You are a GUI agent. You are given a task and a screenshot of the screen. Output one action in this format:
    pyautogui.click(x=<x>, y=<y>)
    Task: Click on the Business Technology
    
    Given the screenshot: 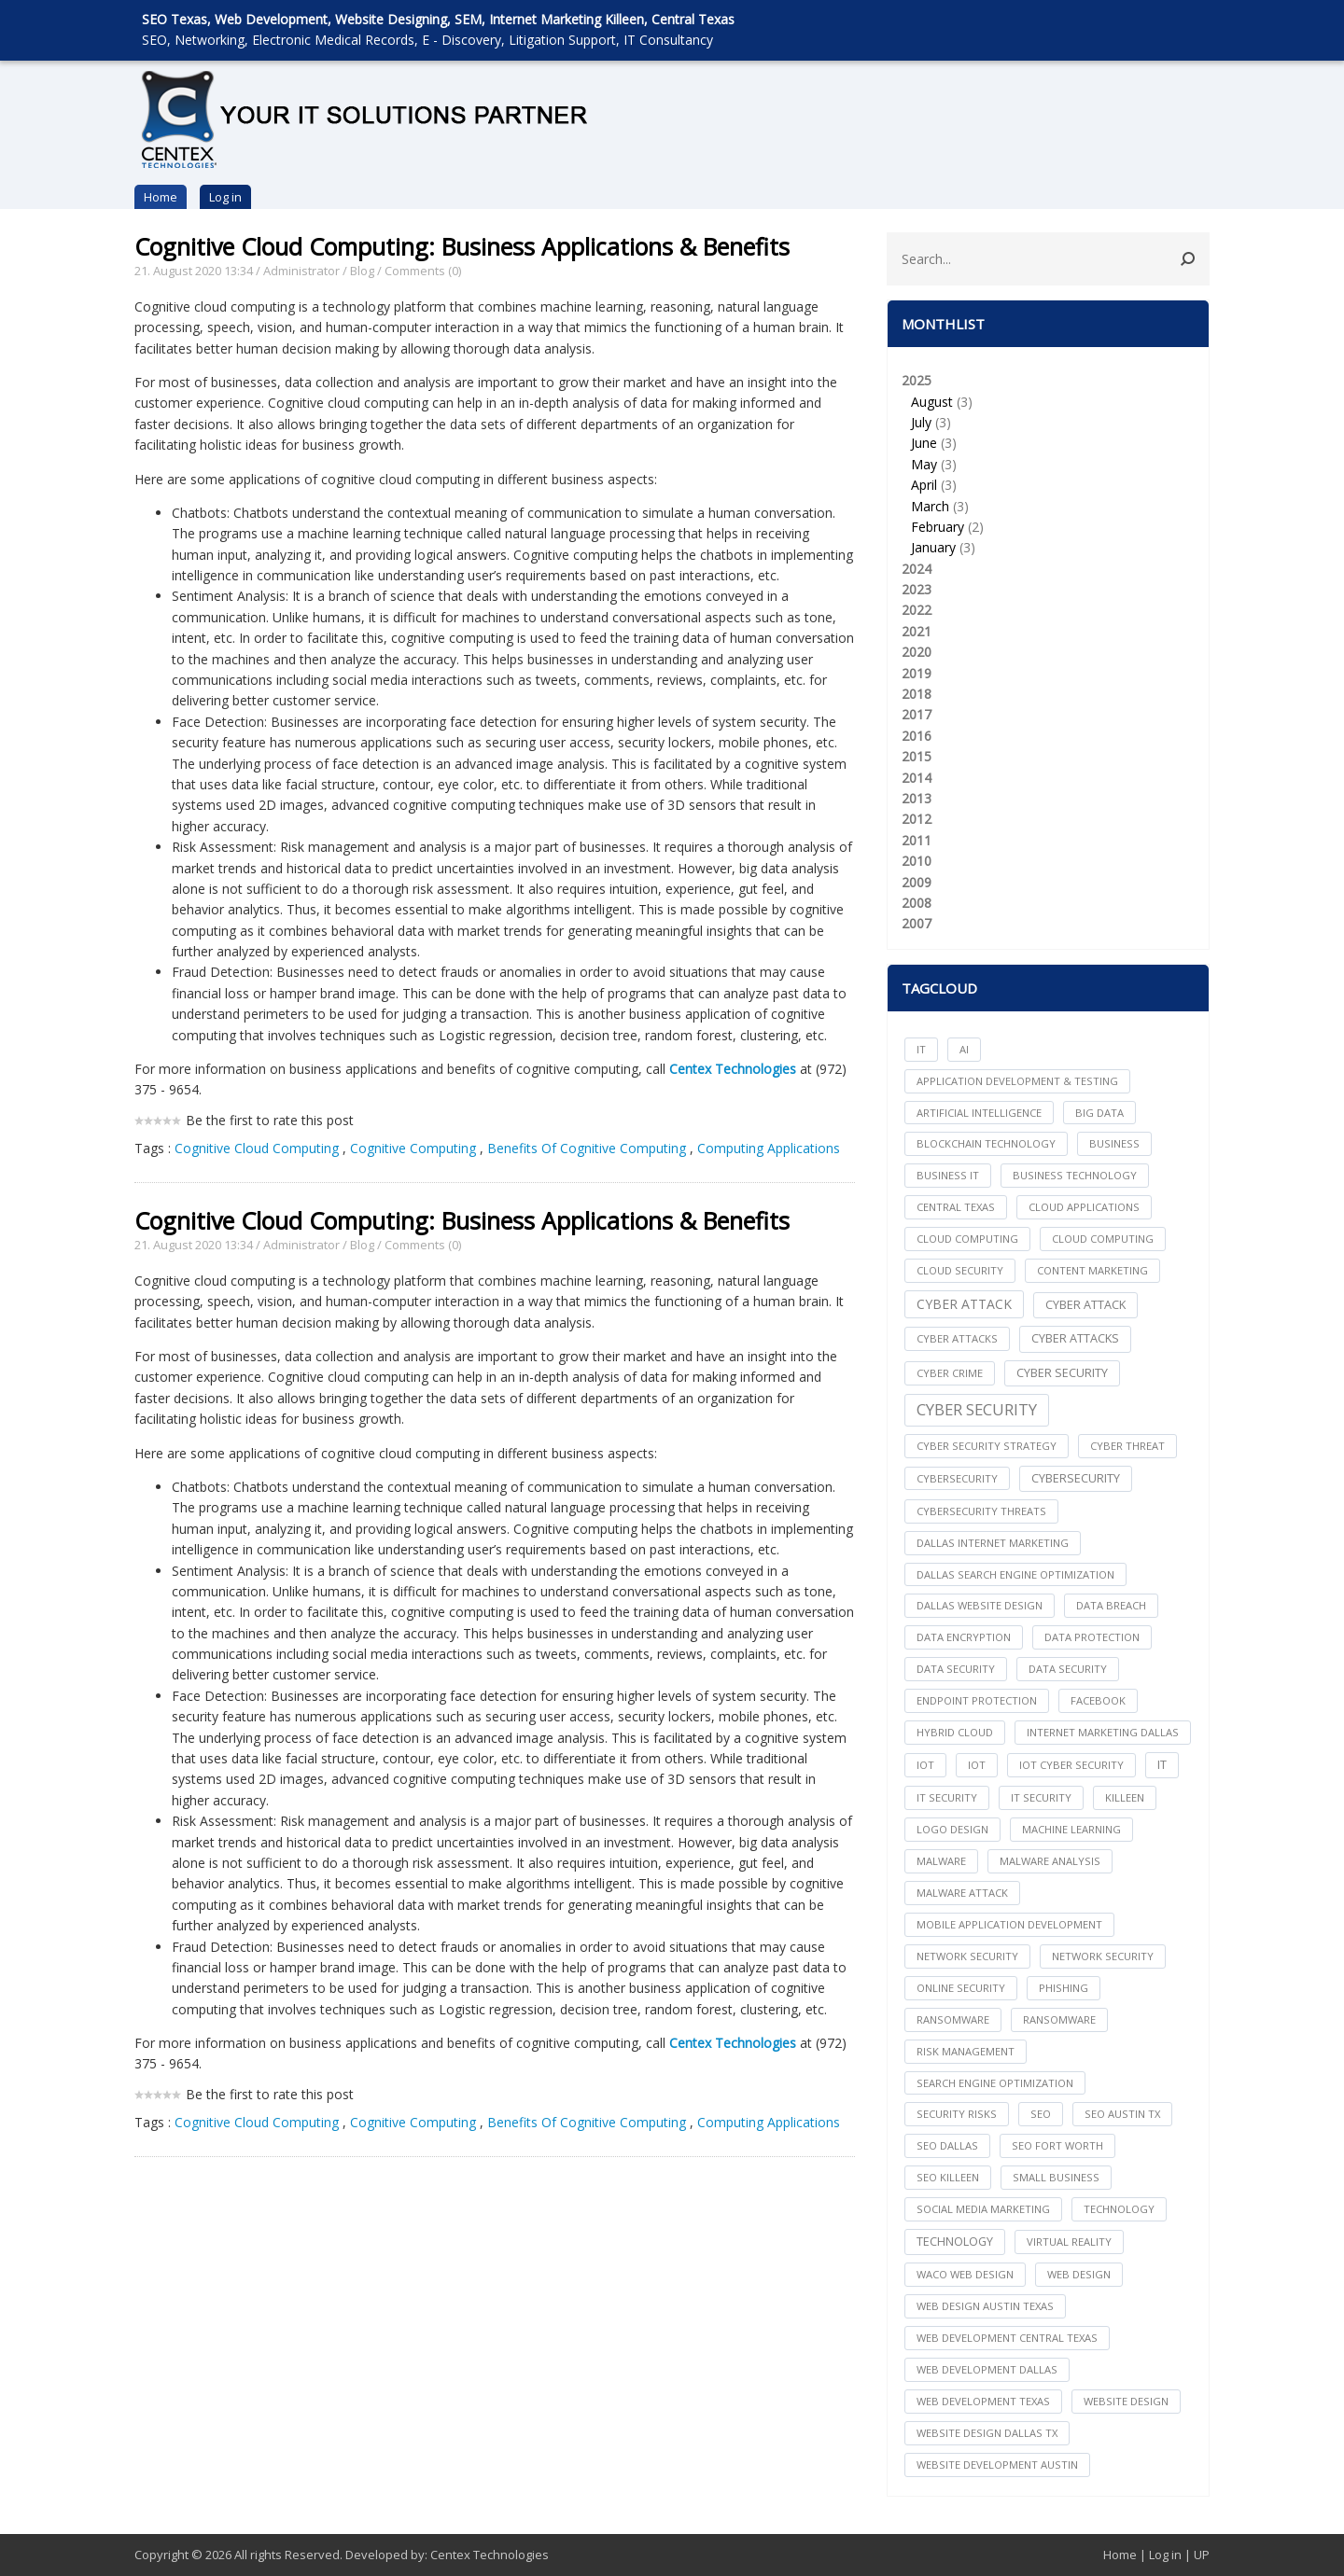 What is the action you would take?
    pyautogui.click(x=1075, y=1175)
    